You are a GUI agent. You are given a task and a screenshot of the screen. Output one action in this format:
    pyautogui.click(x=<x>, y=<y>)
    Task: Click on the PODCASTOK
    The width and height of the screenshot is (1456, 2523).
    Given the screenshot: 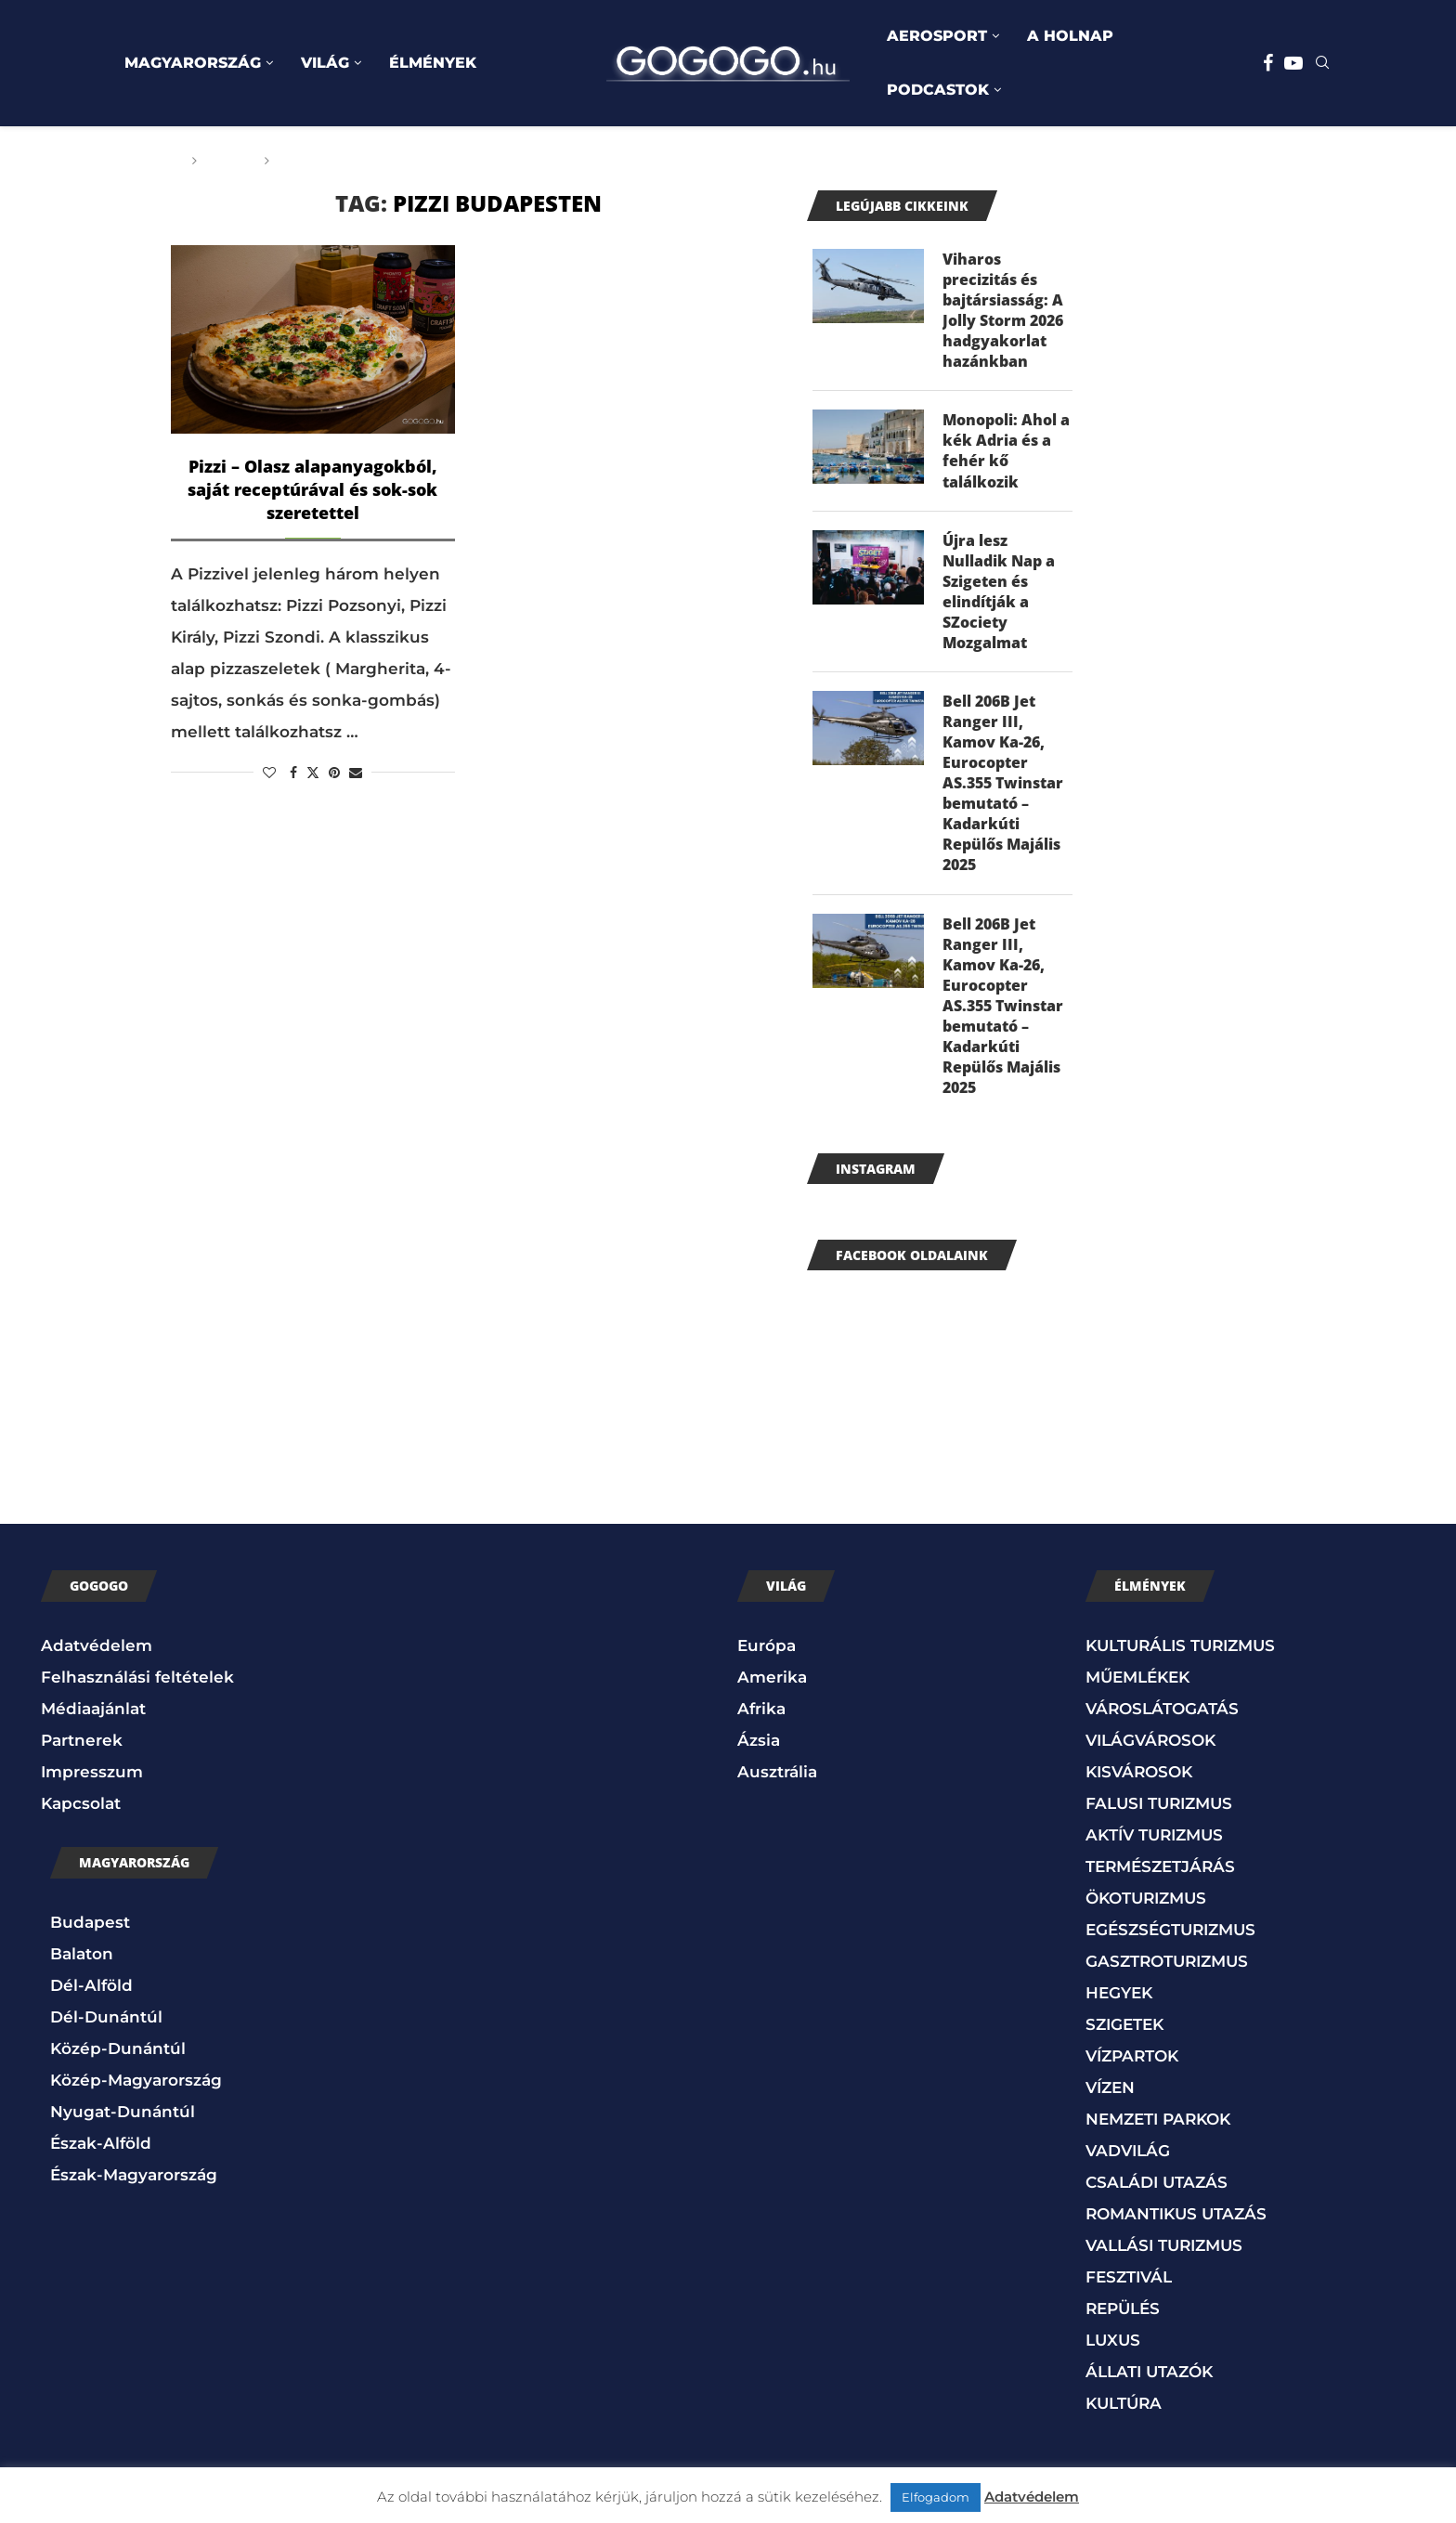 What is the action you would take?
    pyautogui.click(x=938, y=89)
    